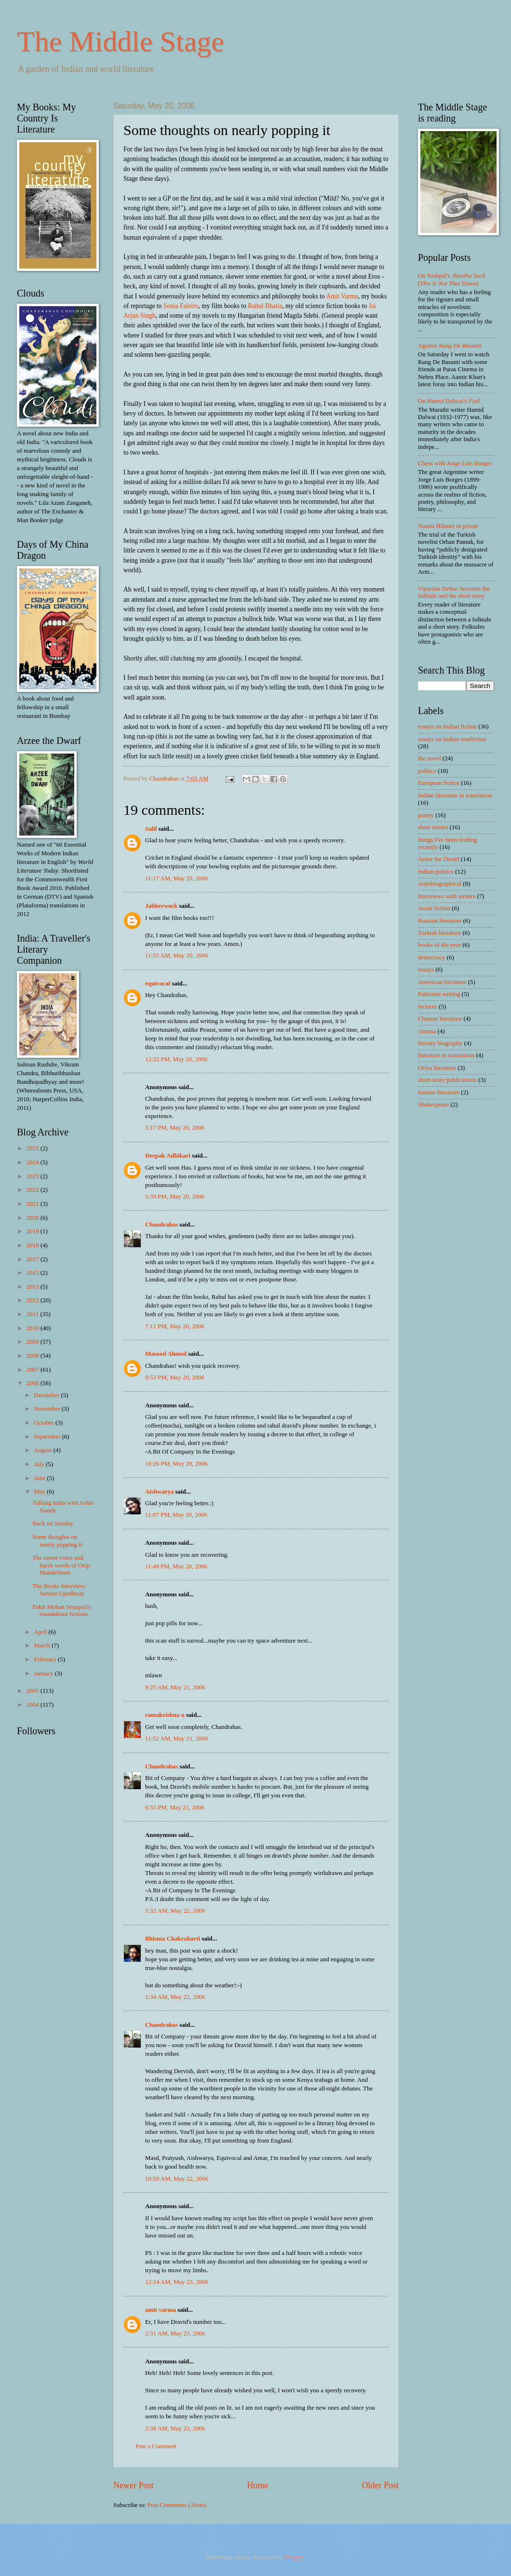  Describe the element at coordinates (33, 1341) in the screenshot. I see `2009` at that location.